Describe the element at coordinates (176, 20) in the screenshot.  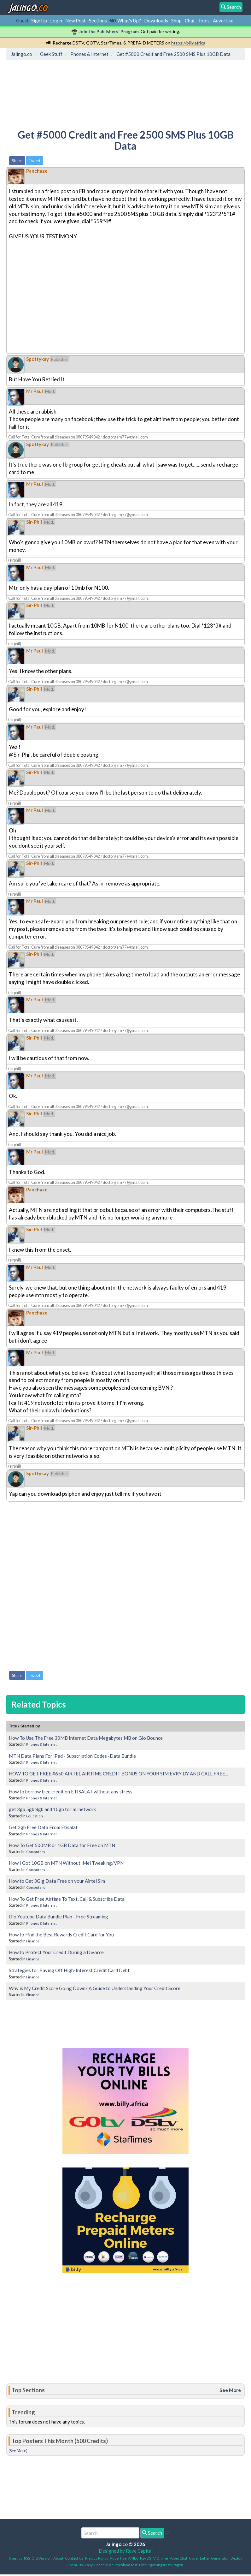
I see `Shop` at that location.